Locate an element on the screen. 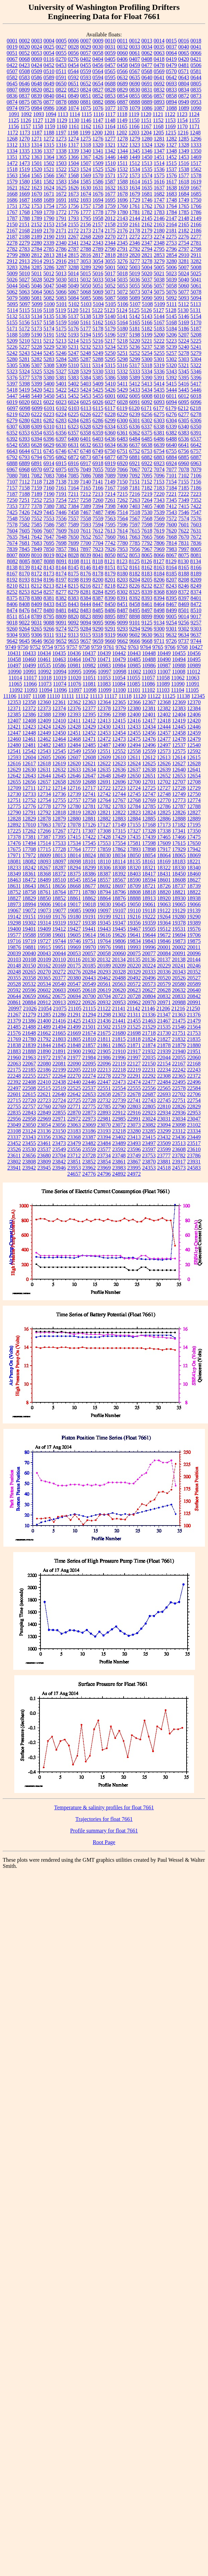 The width and height of the screenshot is (208, 2576). 20632 is located at coordinates (179, 990).